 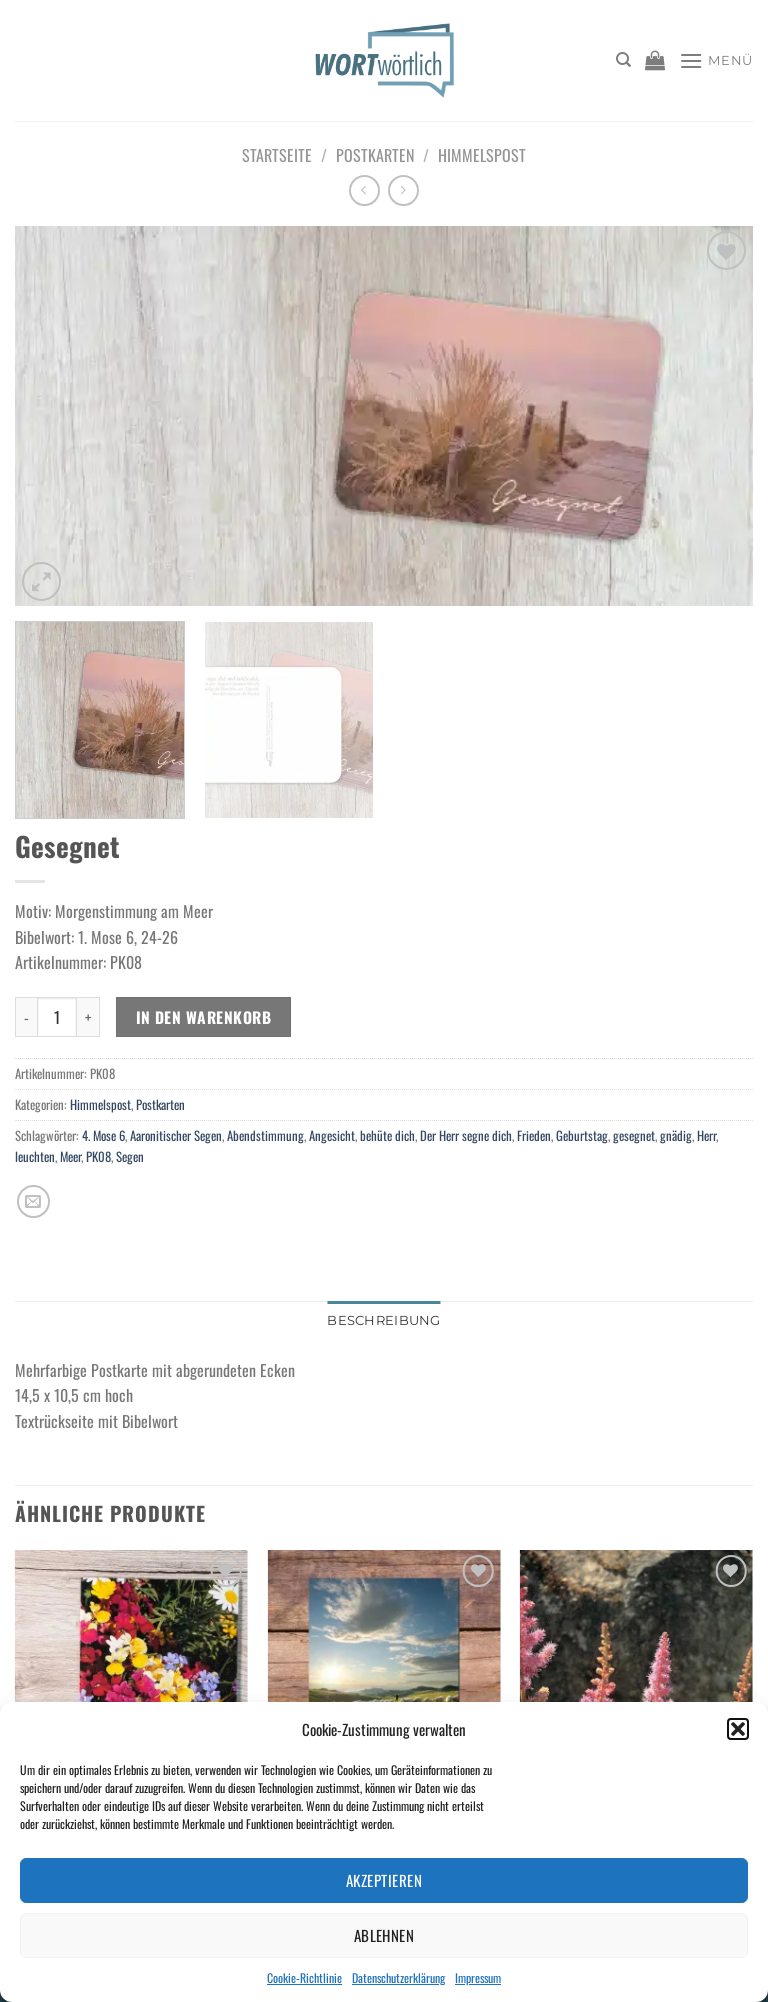 I want to click on Ablehnen, so click(x=384, y=1935).